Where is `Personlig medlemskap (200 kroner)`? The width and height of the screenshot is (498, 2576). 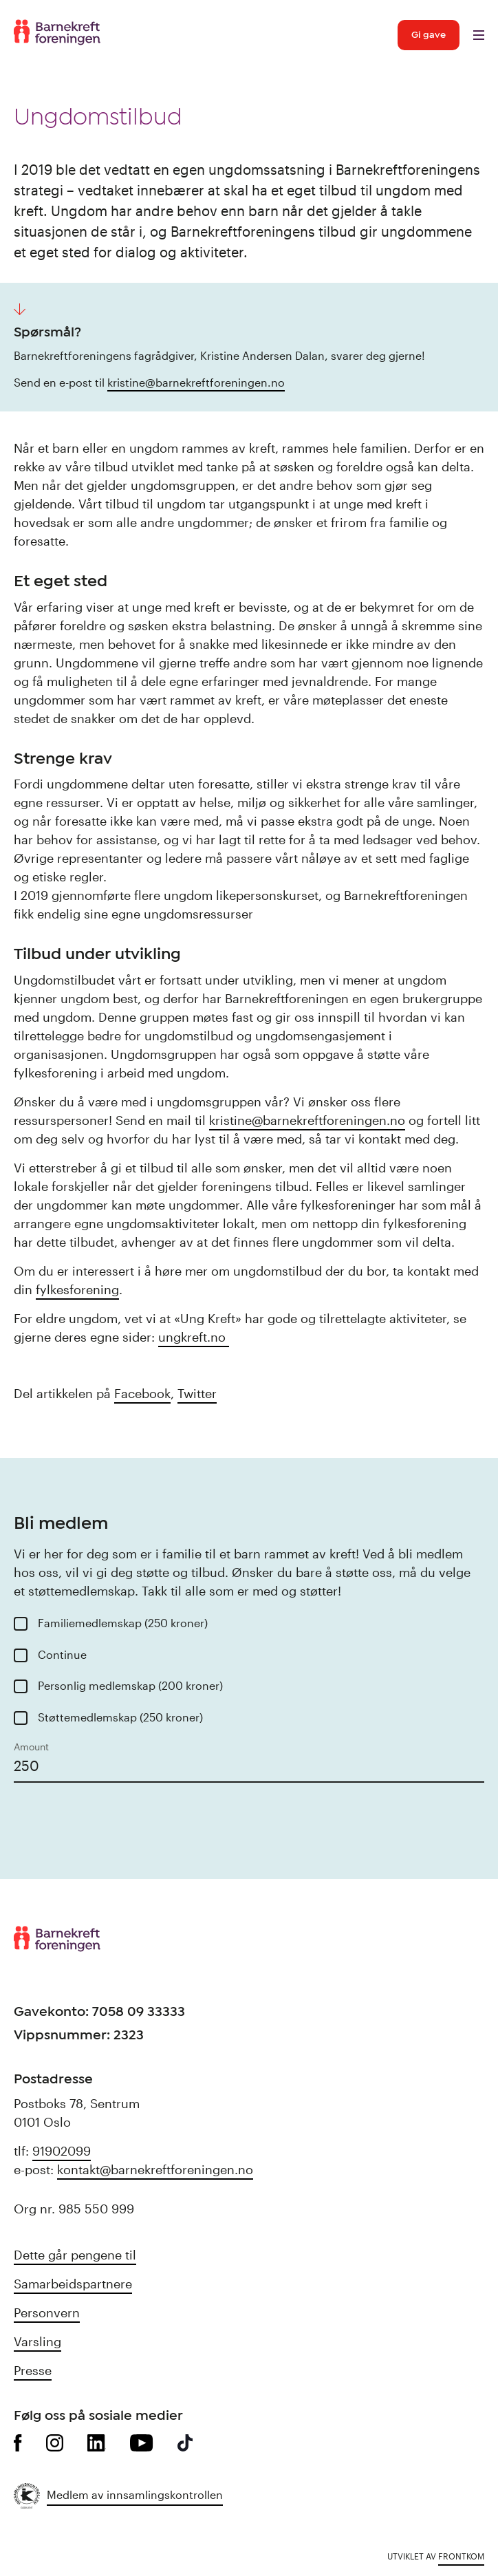 Personlig medlemskap (200 kroner) is located at coordinates (130, 1685).